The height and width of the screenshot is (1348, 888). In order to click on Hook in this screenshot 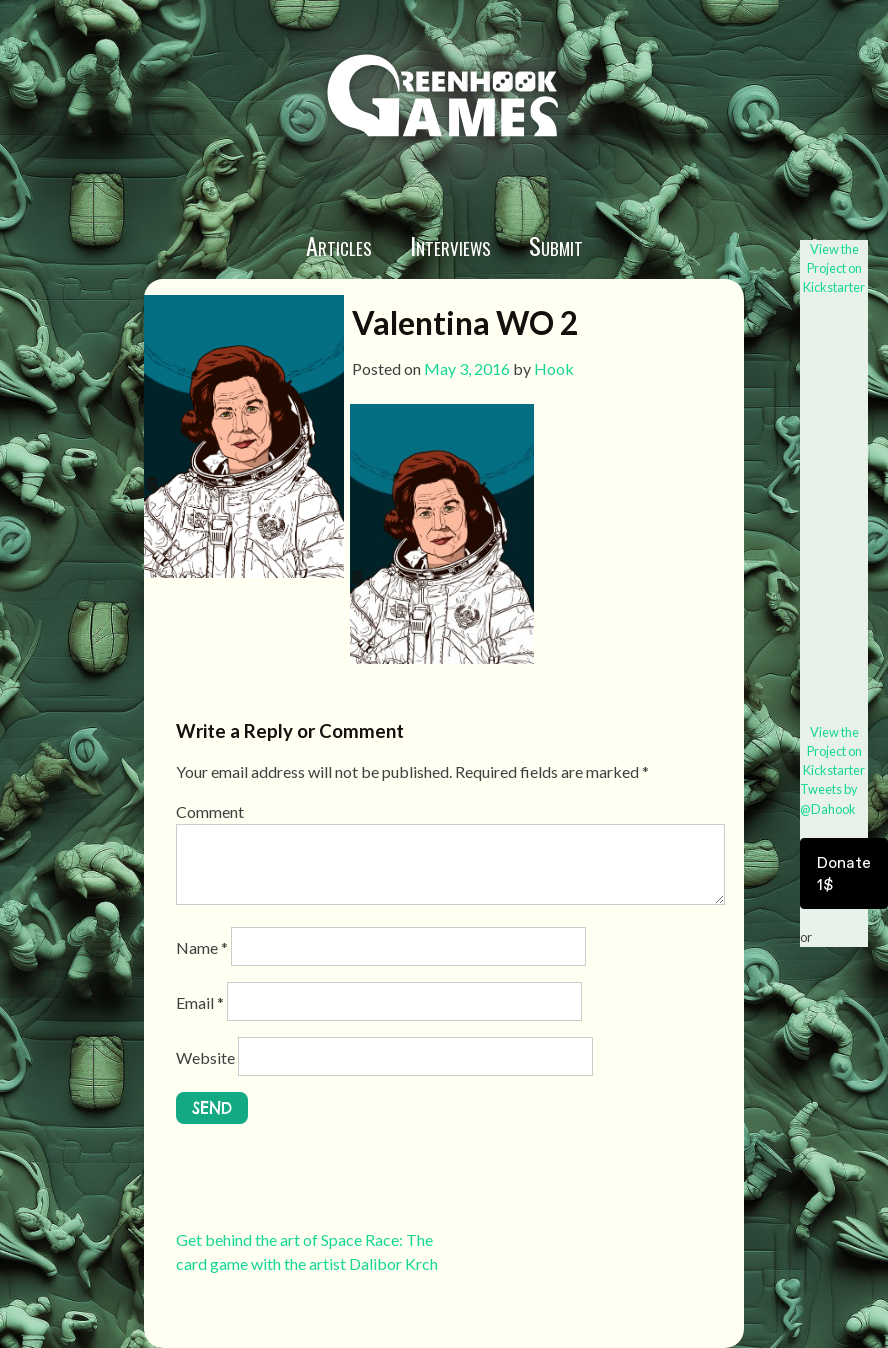, I will do `click(554, 368)`.